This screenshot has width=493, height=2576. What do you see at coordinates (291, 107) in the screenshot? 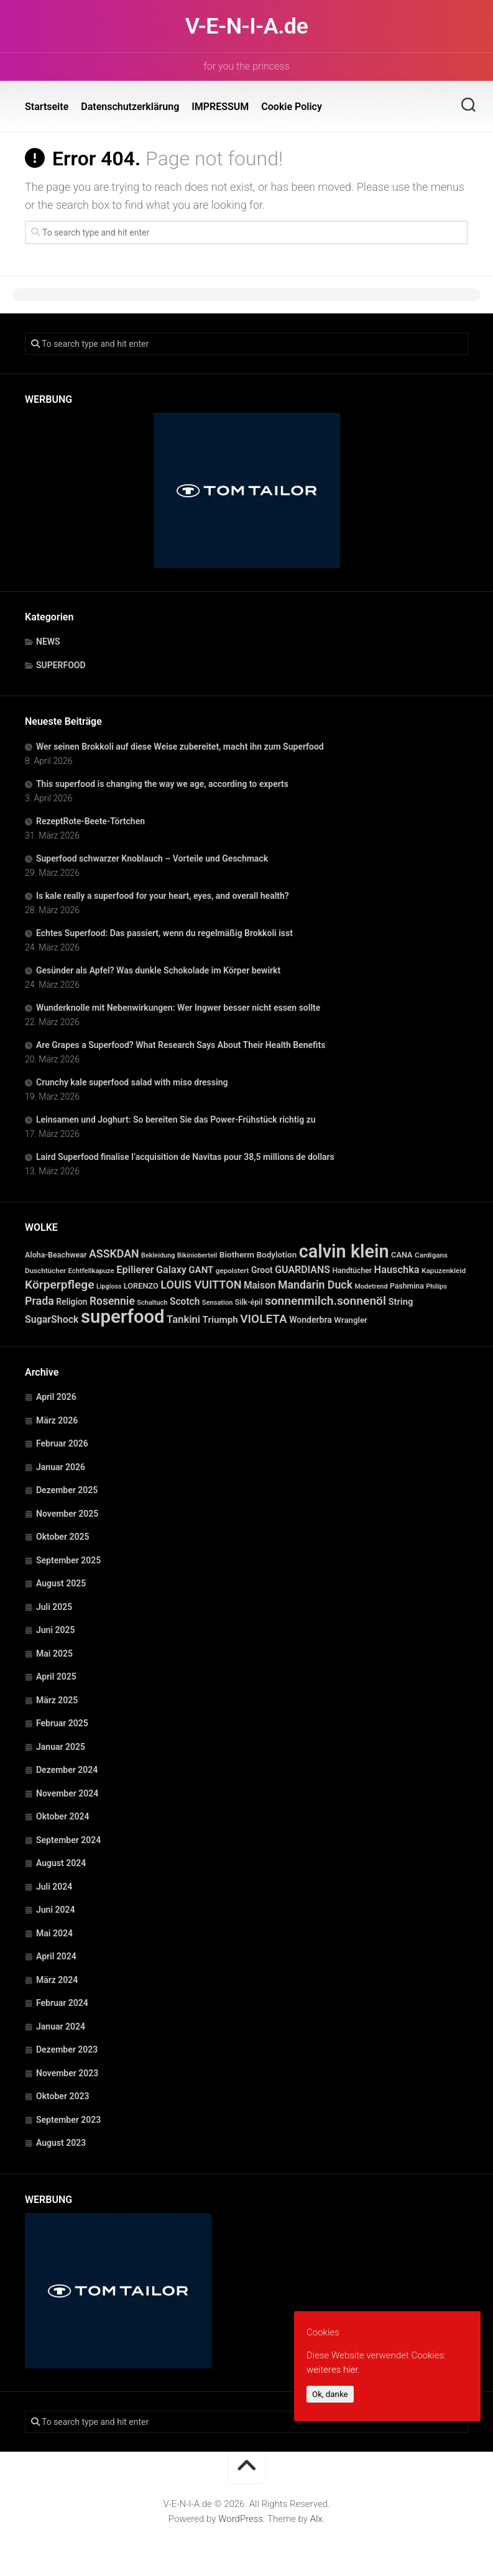
I see `Cookie Policy` at bounding box center [291, 107].